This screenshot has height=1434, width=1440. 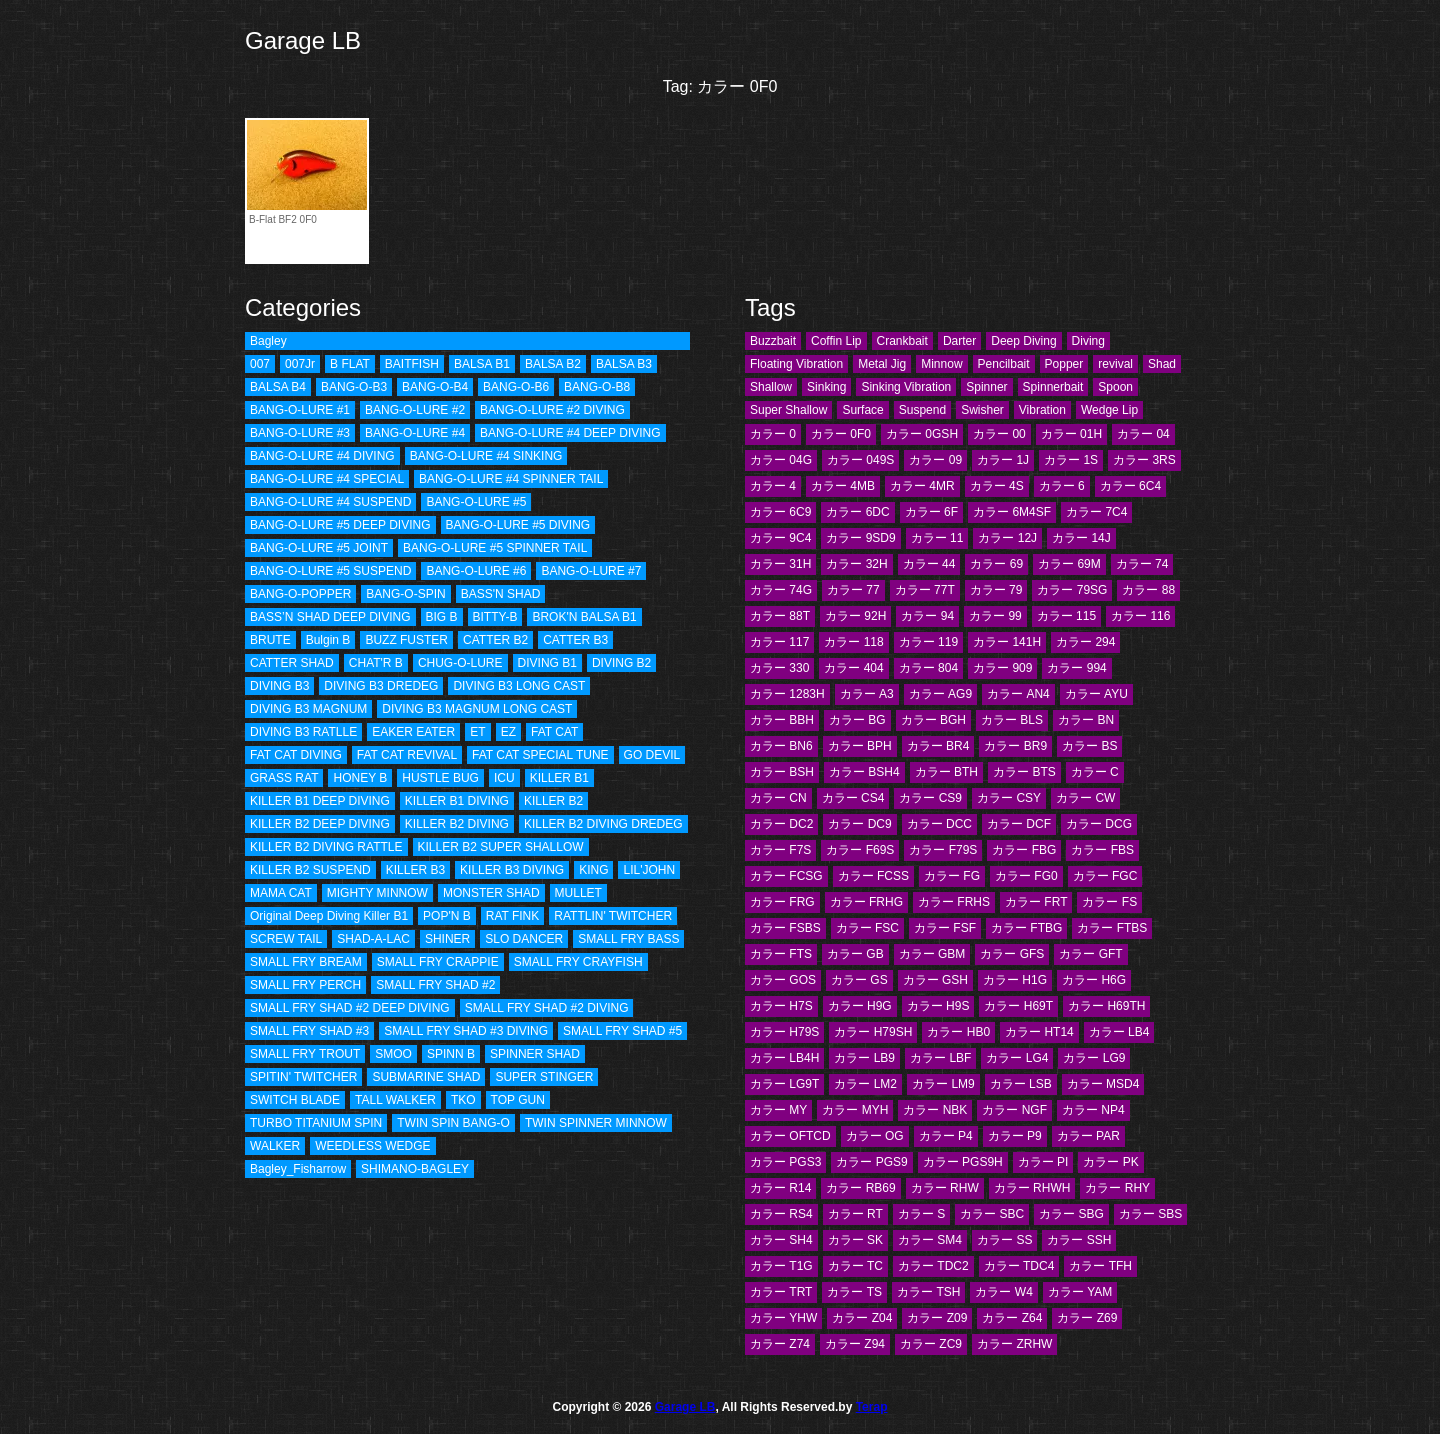 What do you see at coordinates (856, 564) in the screenshot?
I see `カラー 32H` at bounding box center [856, 564].